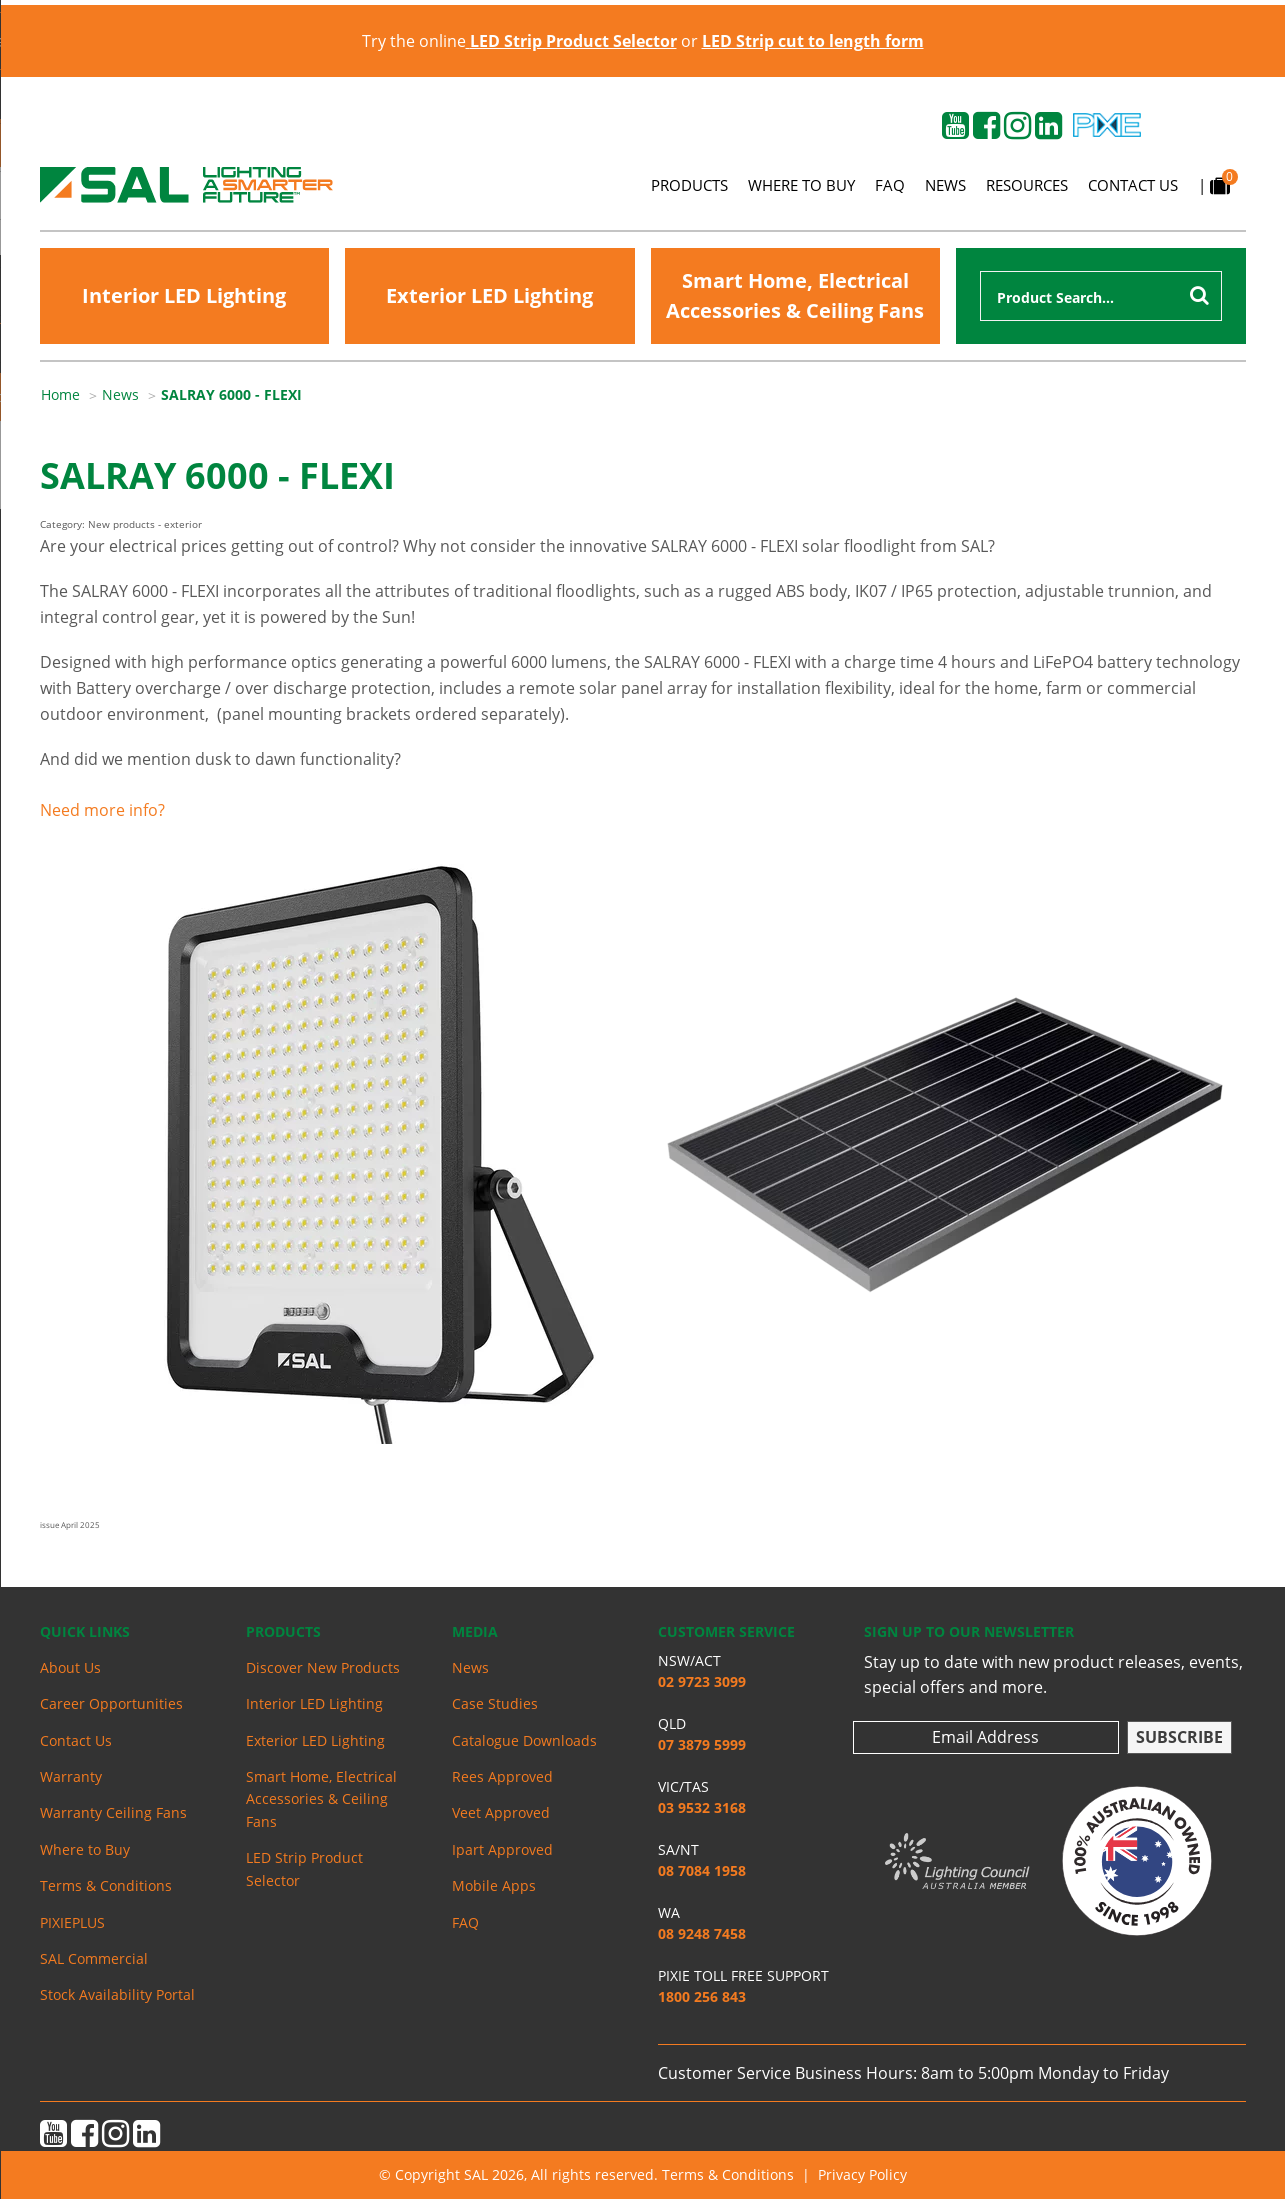  What do you see at coordinates (323, 1667) in the screenshot?
I see `Discover New Products` at bounding box center [323, 1667].